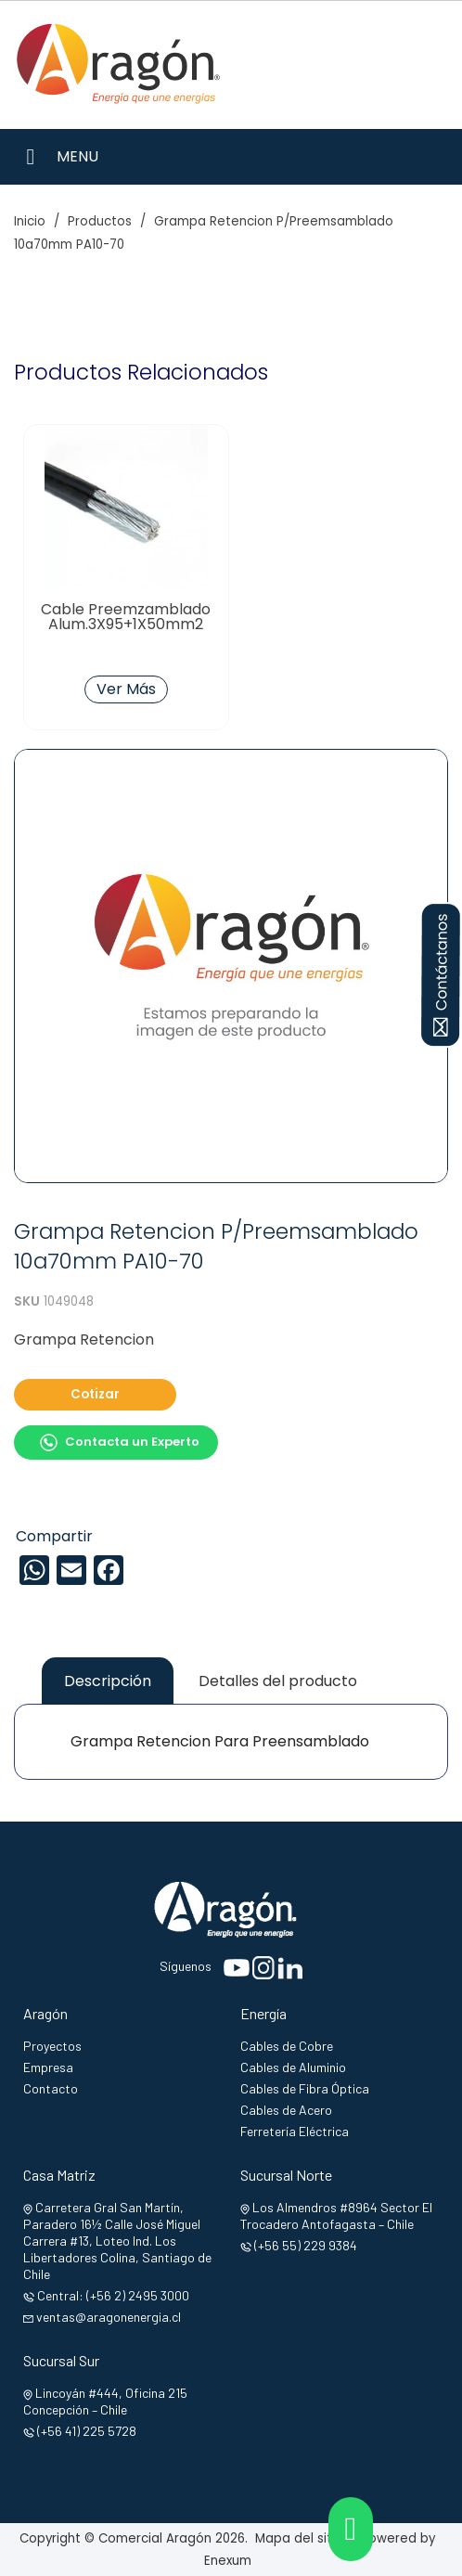 The image size is (462, 2576). I want to click on Ver Más, so click(126, 689).